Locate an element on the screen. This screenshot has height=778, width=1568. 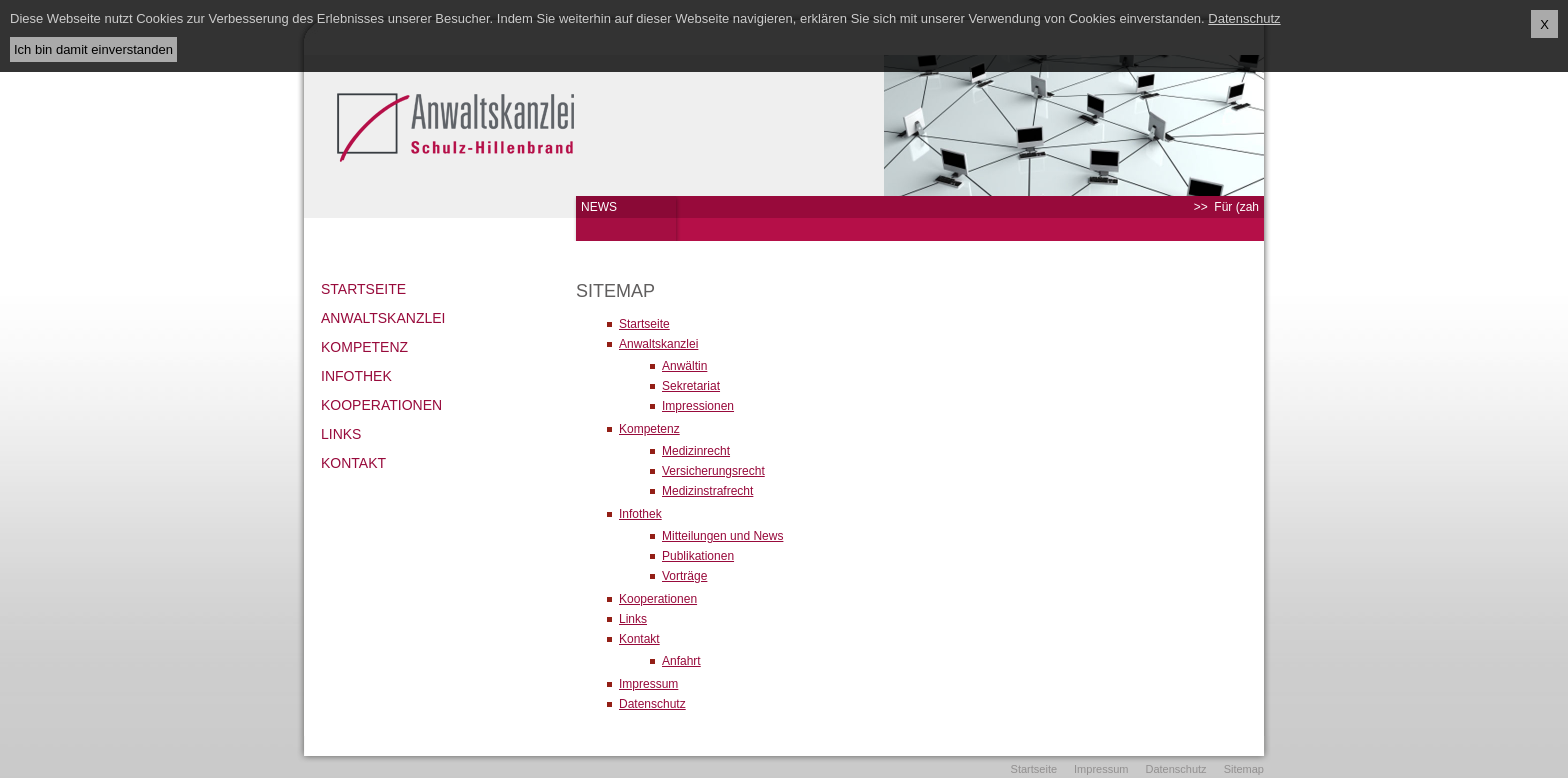
Datenschutz is located at coordinates (652, 704).